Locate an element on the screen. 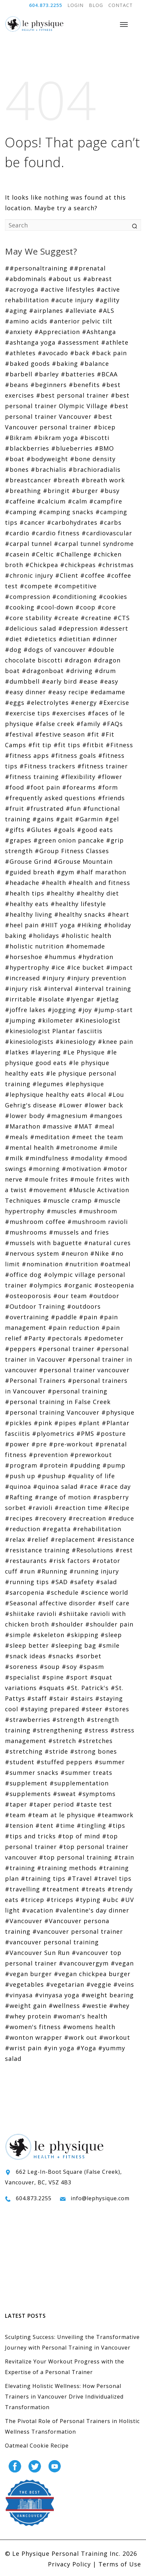  #strawberries is located at coordinates (27, 1720).